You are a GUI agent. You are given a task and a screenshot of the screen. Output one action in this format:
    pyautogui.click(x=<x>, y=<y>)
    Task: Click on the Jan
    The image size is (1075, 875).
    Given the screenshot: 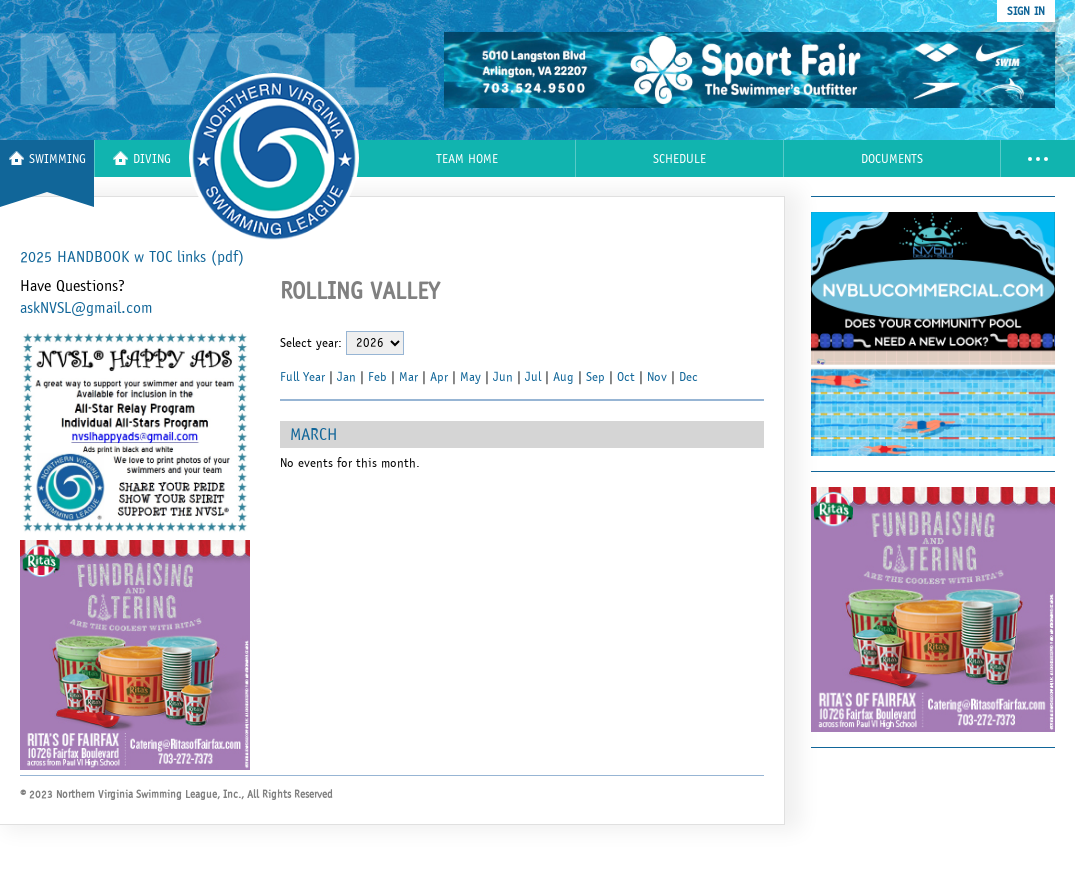 What is the action you would take?
    pyautogui.click(x=346, y=377)
    